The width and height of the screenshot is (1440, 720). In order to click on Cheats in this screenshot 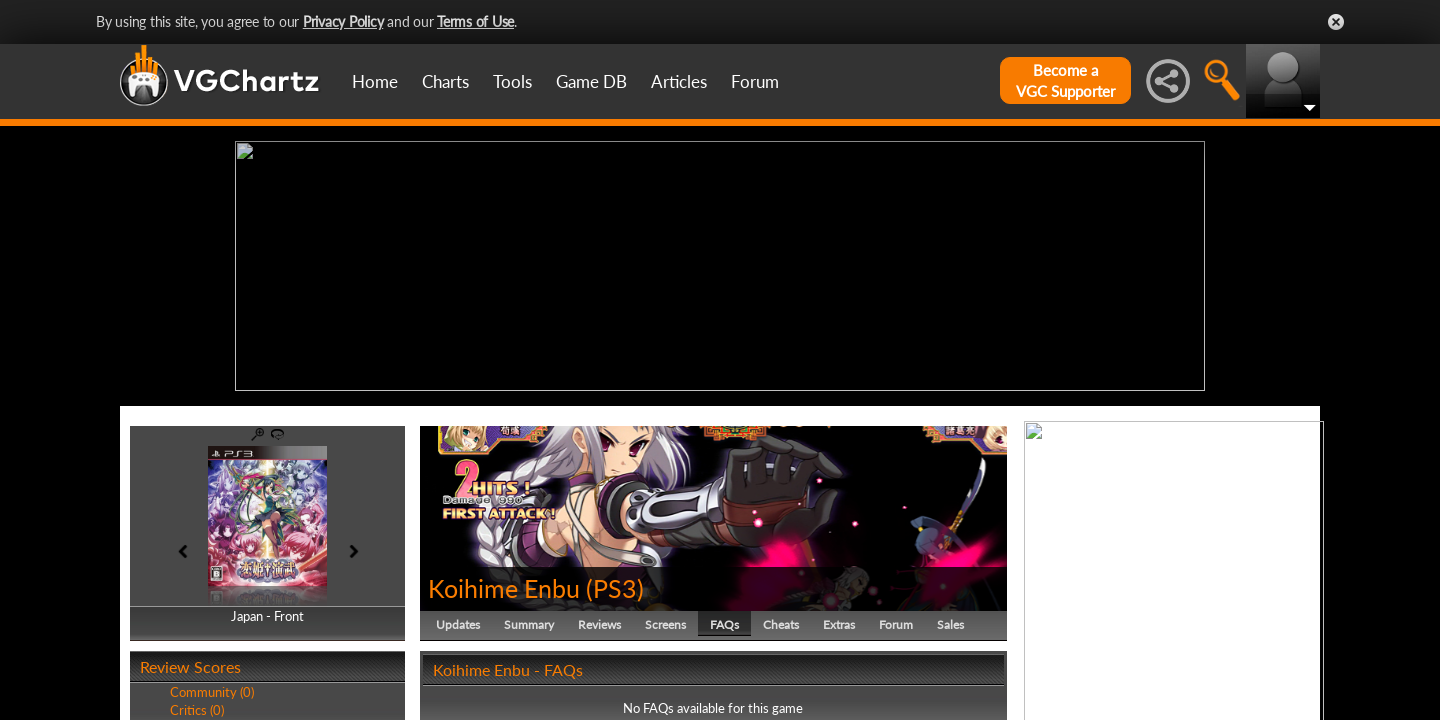, I will do `click(781, 624)`.